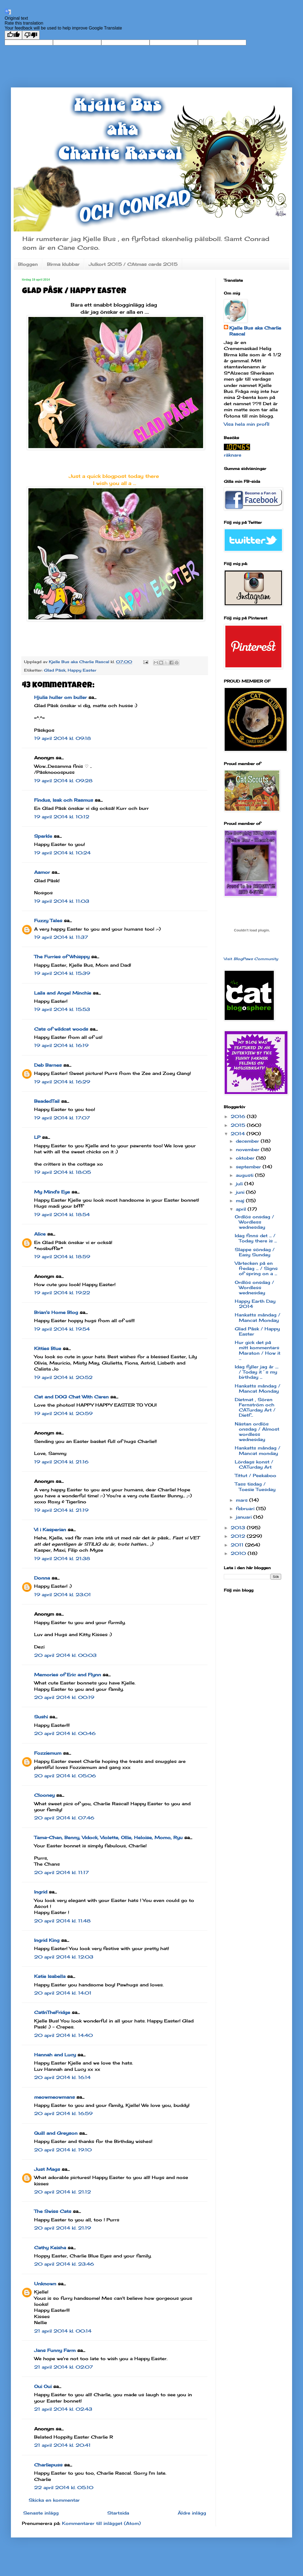 The width and height of the screenshot is (303, 2576). I want to click on september, so click(249, 1166).